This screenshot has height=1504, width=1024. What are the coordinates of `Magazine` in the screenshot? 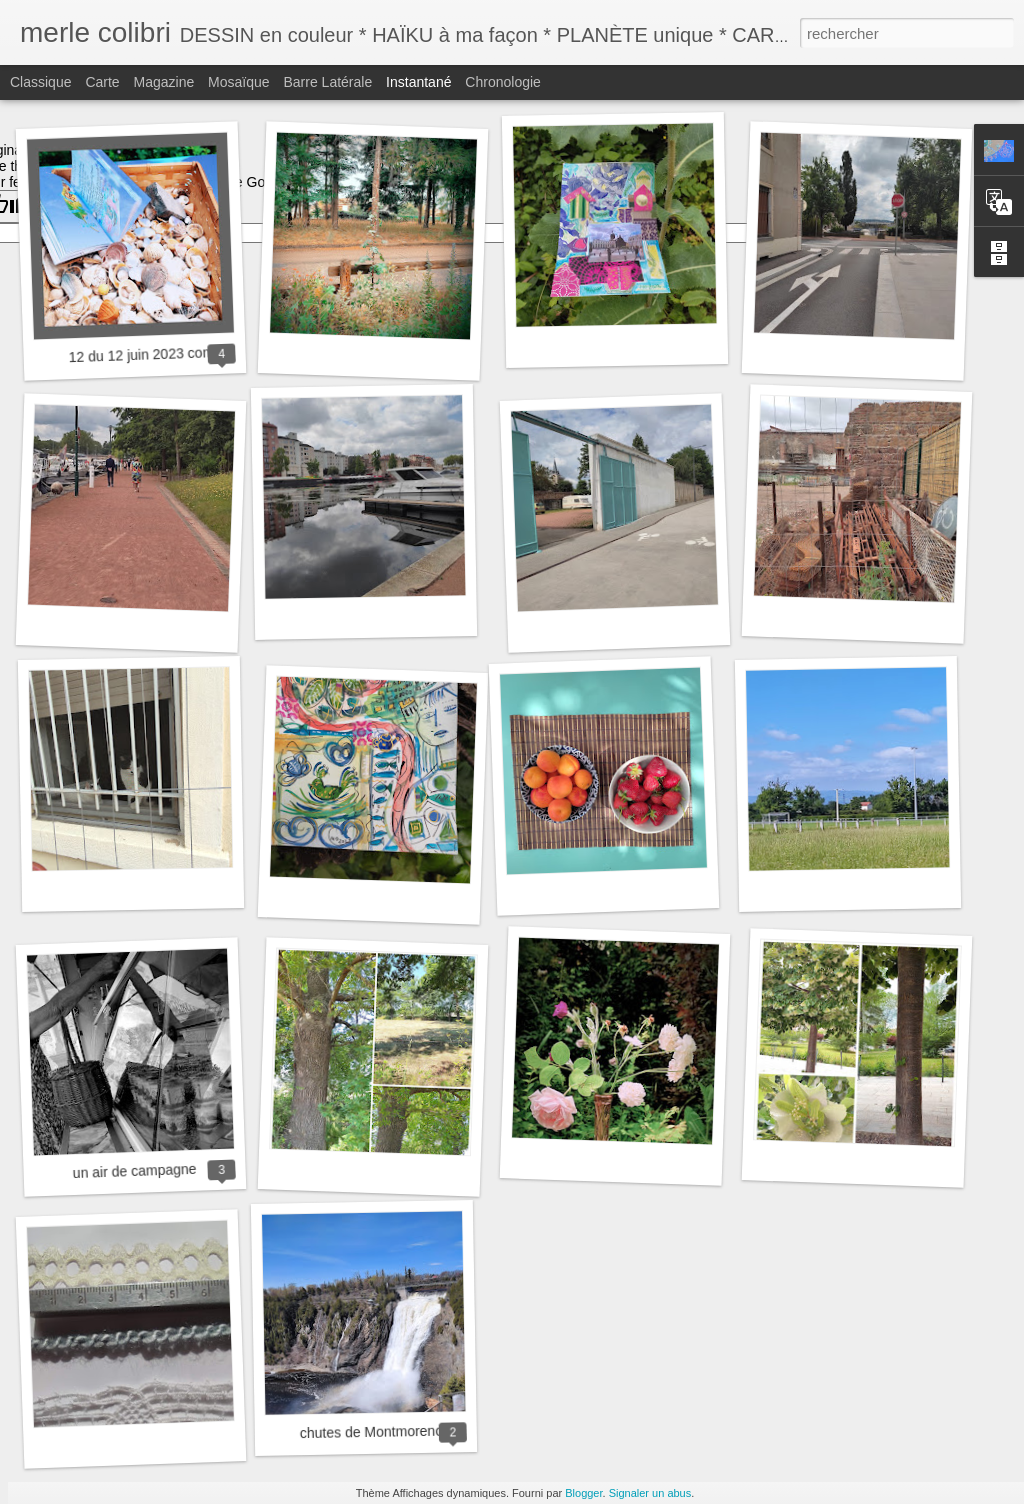 It's located at (164, 82).